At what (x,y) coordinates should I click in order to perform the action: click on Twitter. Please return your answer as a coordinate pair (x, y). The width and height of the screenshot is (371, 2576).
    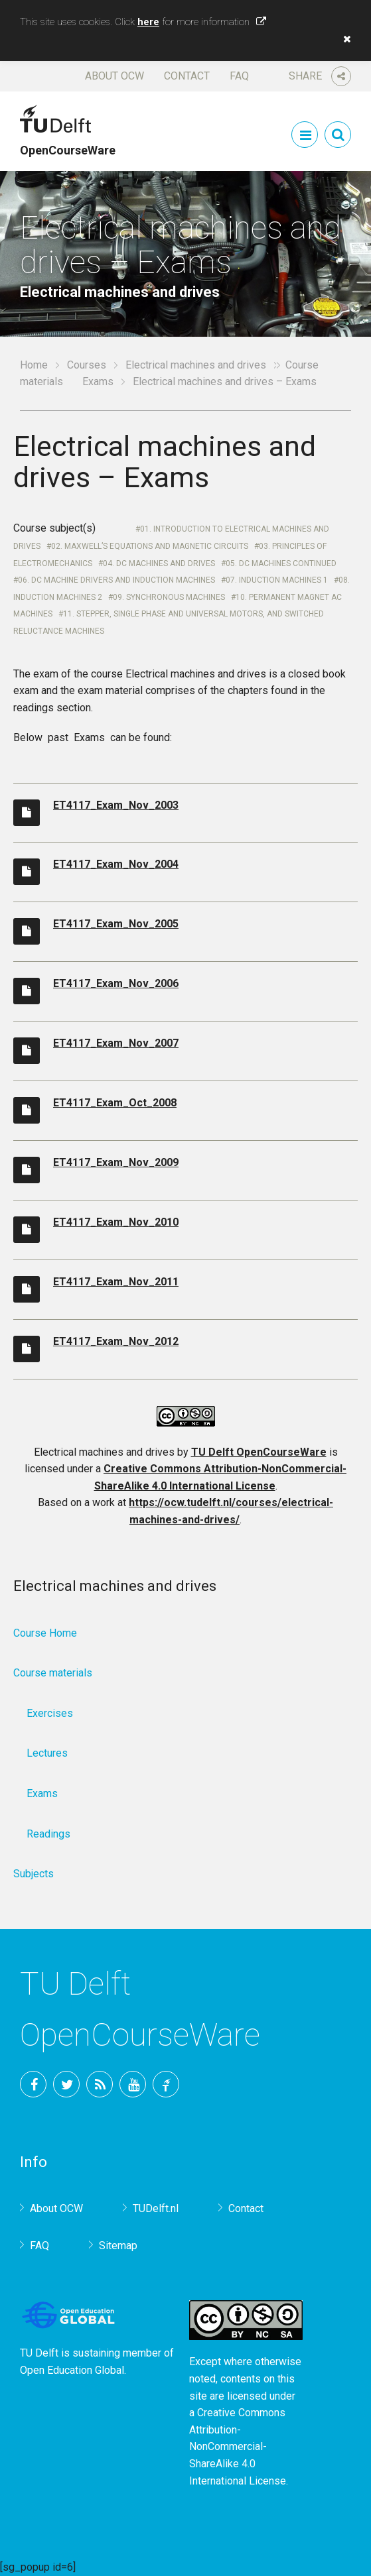
    Looking at the image, I should click on (66, 2084).